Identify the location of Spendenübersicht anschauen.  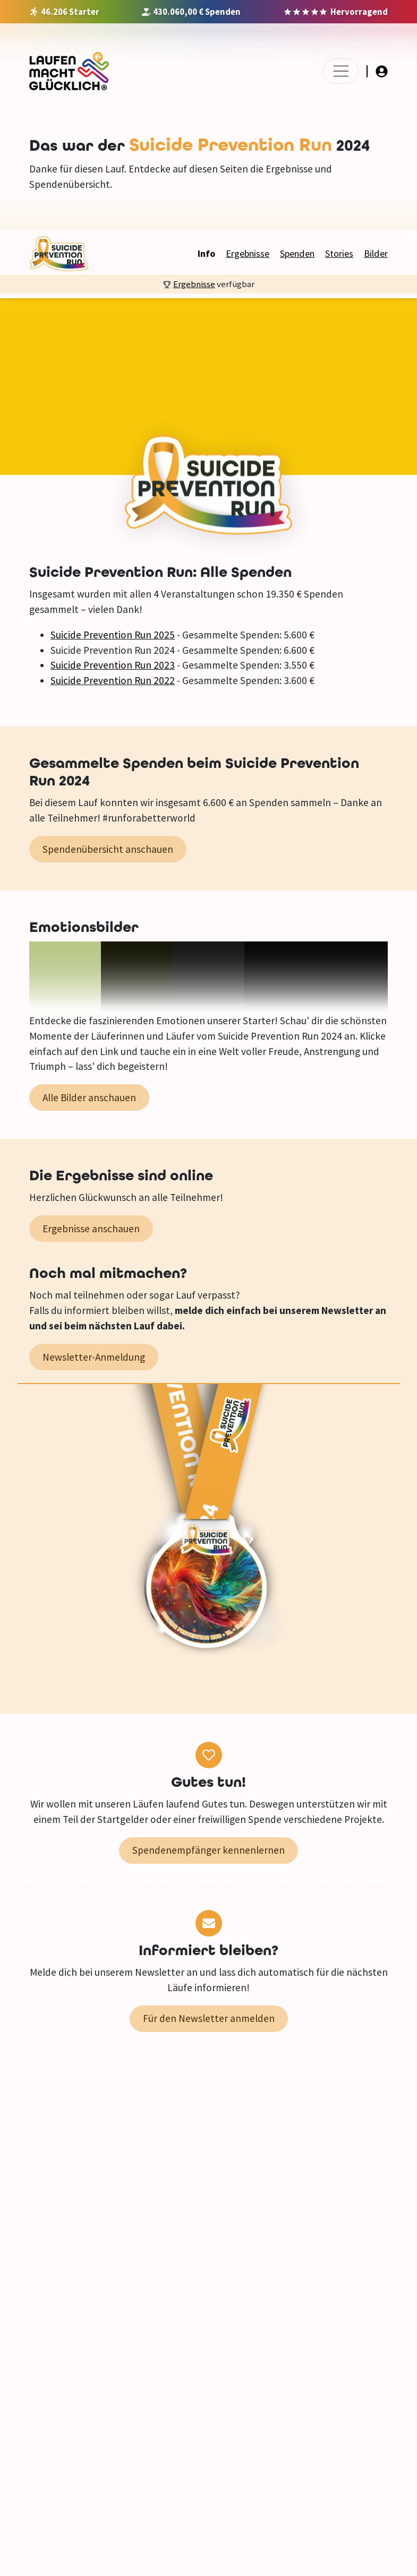
(107, 849).